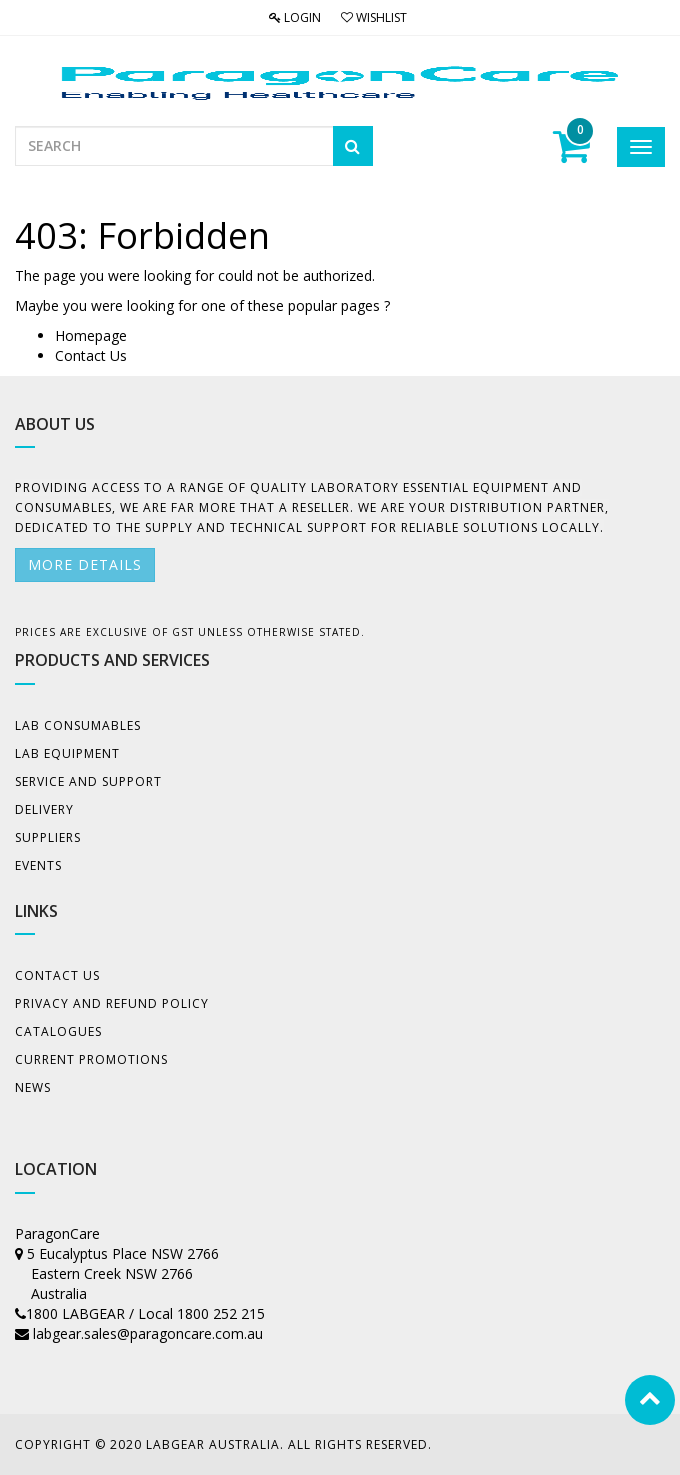 The width and height of the screenshot is (680, 1475). What do you see at coordinates (374, 17) in the screenshot?
I see `Wishlist` at bounding box center [374, 17].